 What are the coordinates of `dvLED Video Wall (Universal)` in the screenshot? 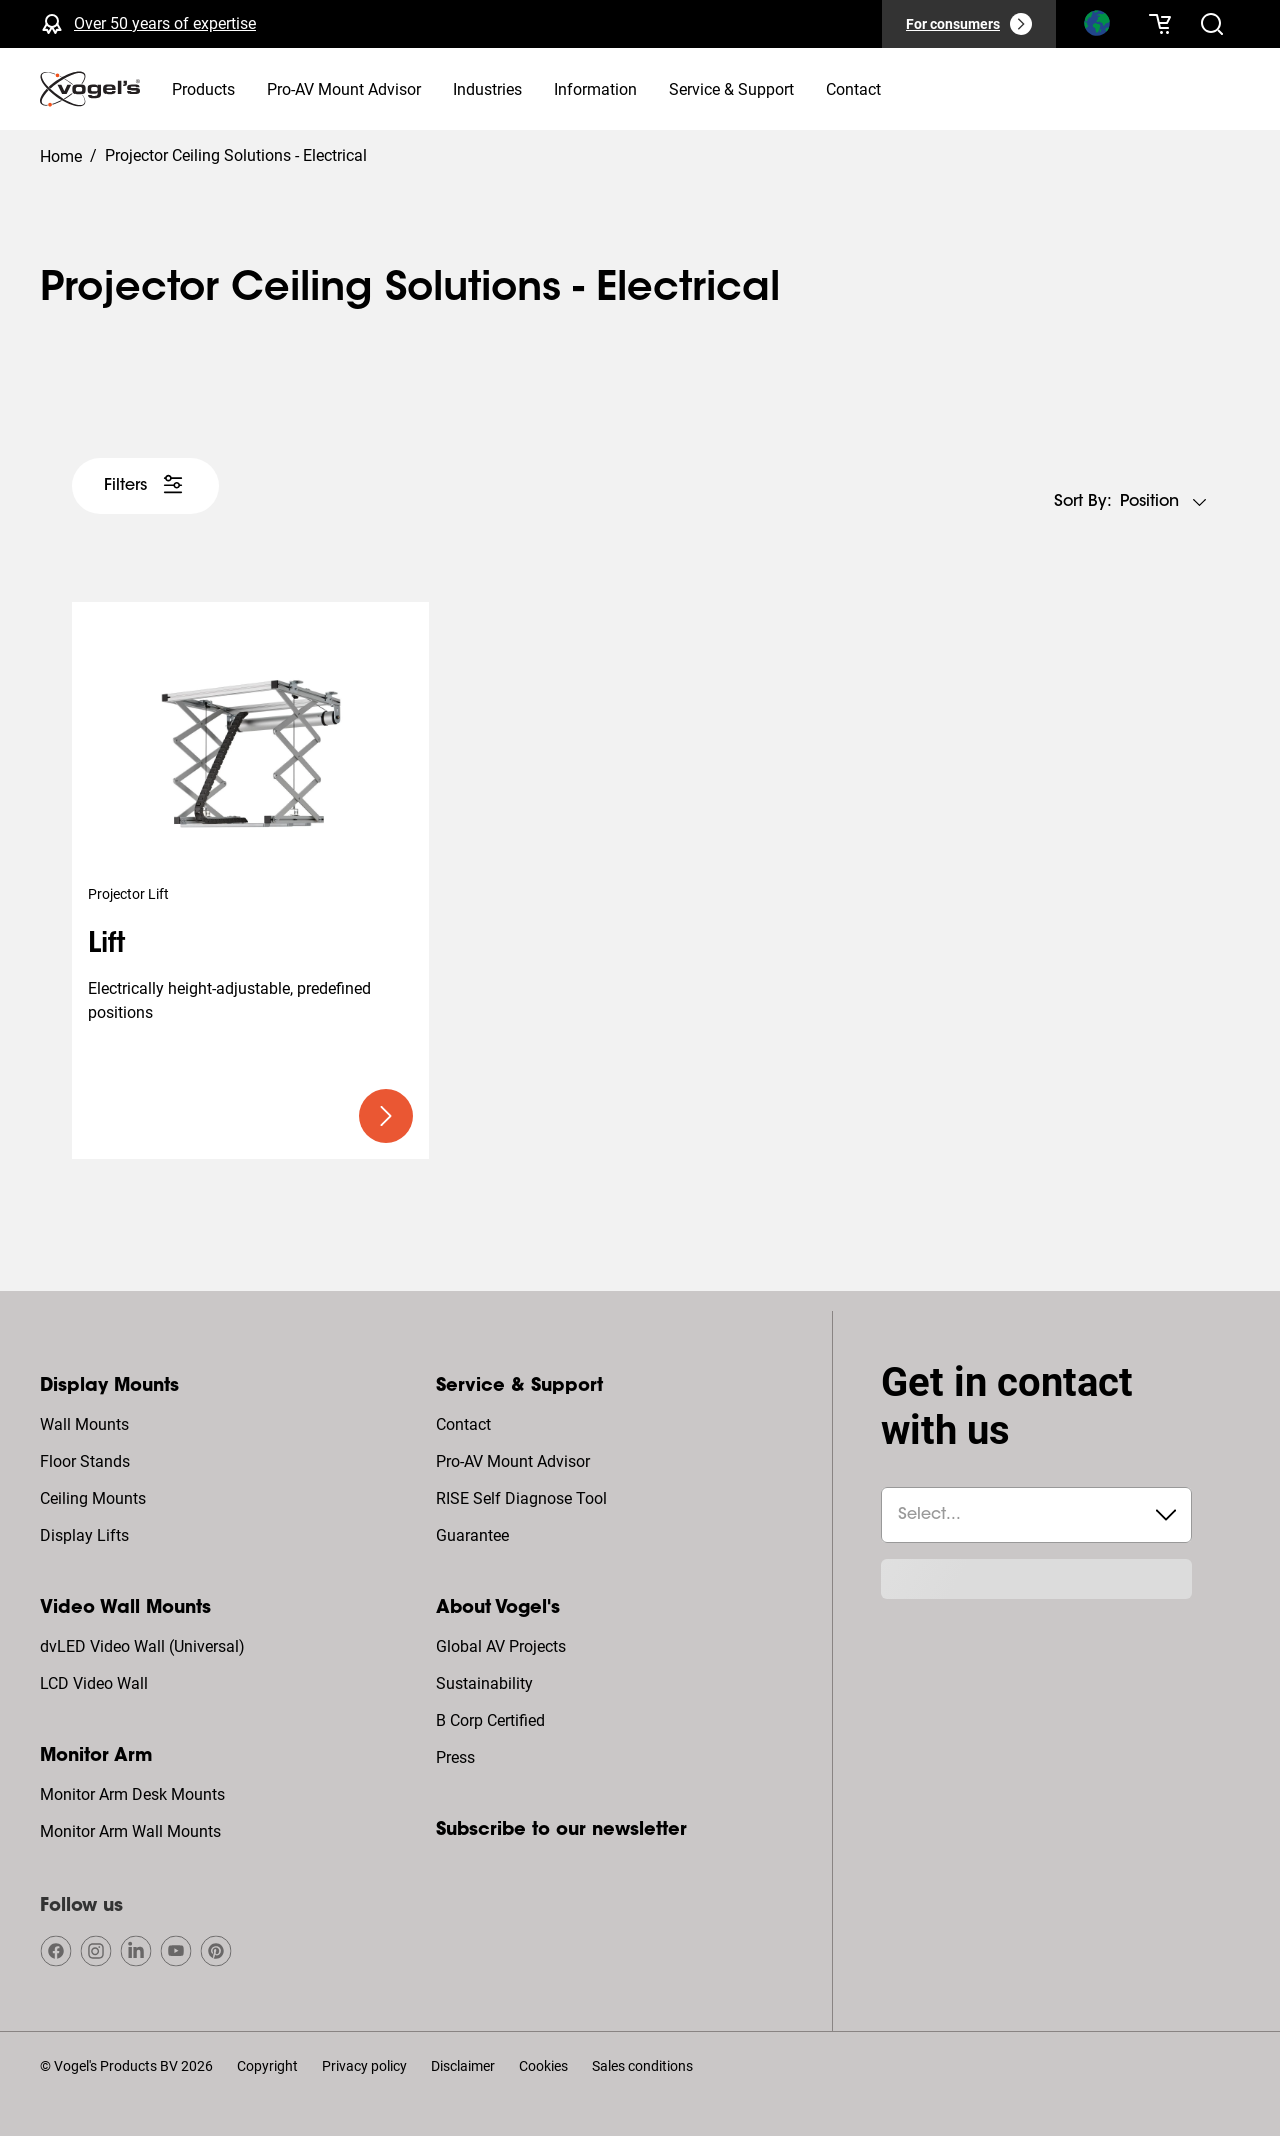 It's located at (142, 1646).